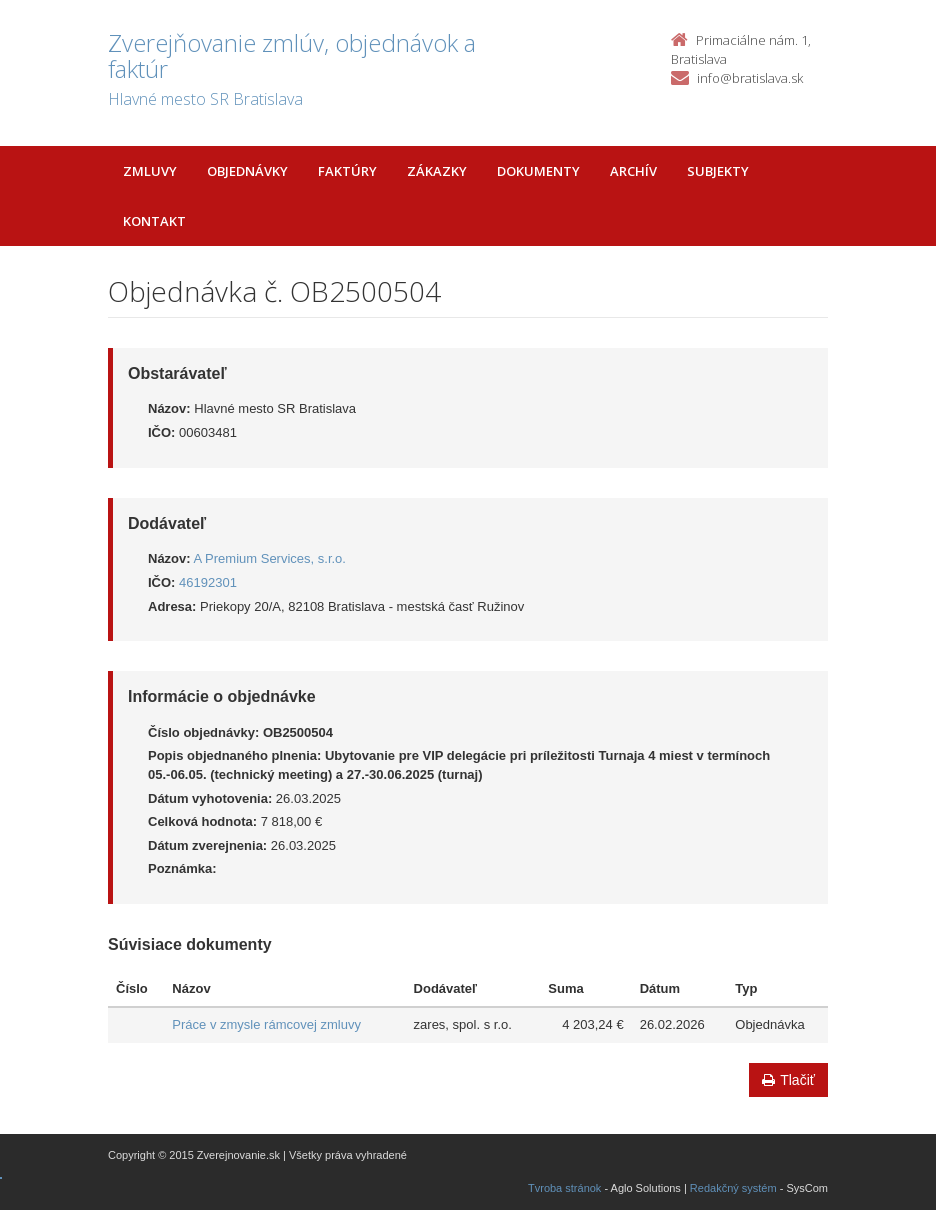 The height and width of the screenshot is (1210, 936). I want to click on Tvroba stránok, so click(564, 1188).